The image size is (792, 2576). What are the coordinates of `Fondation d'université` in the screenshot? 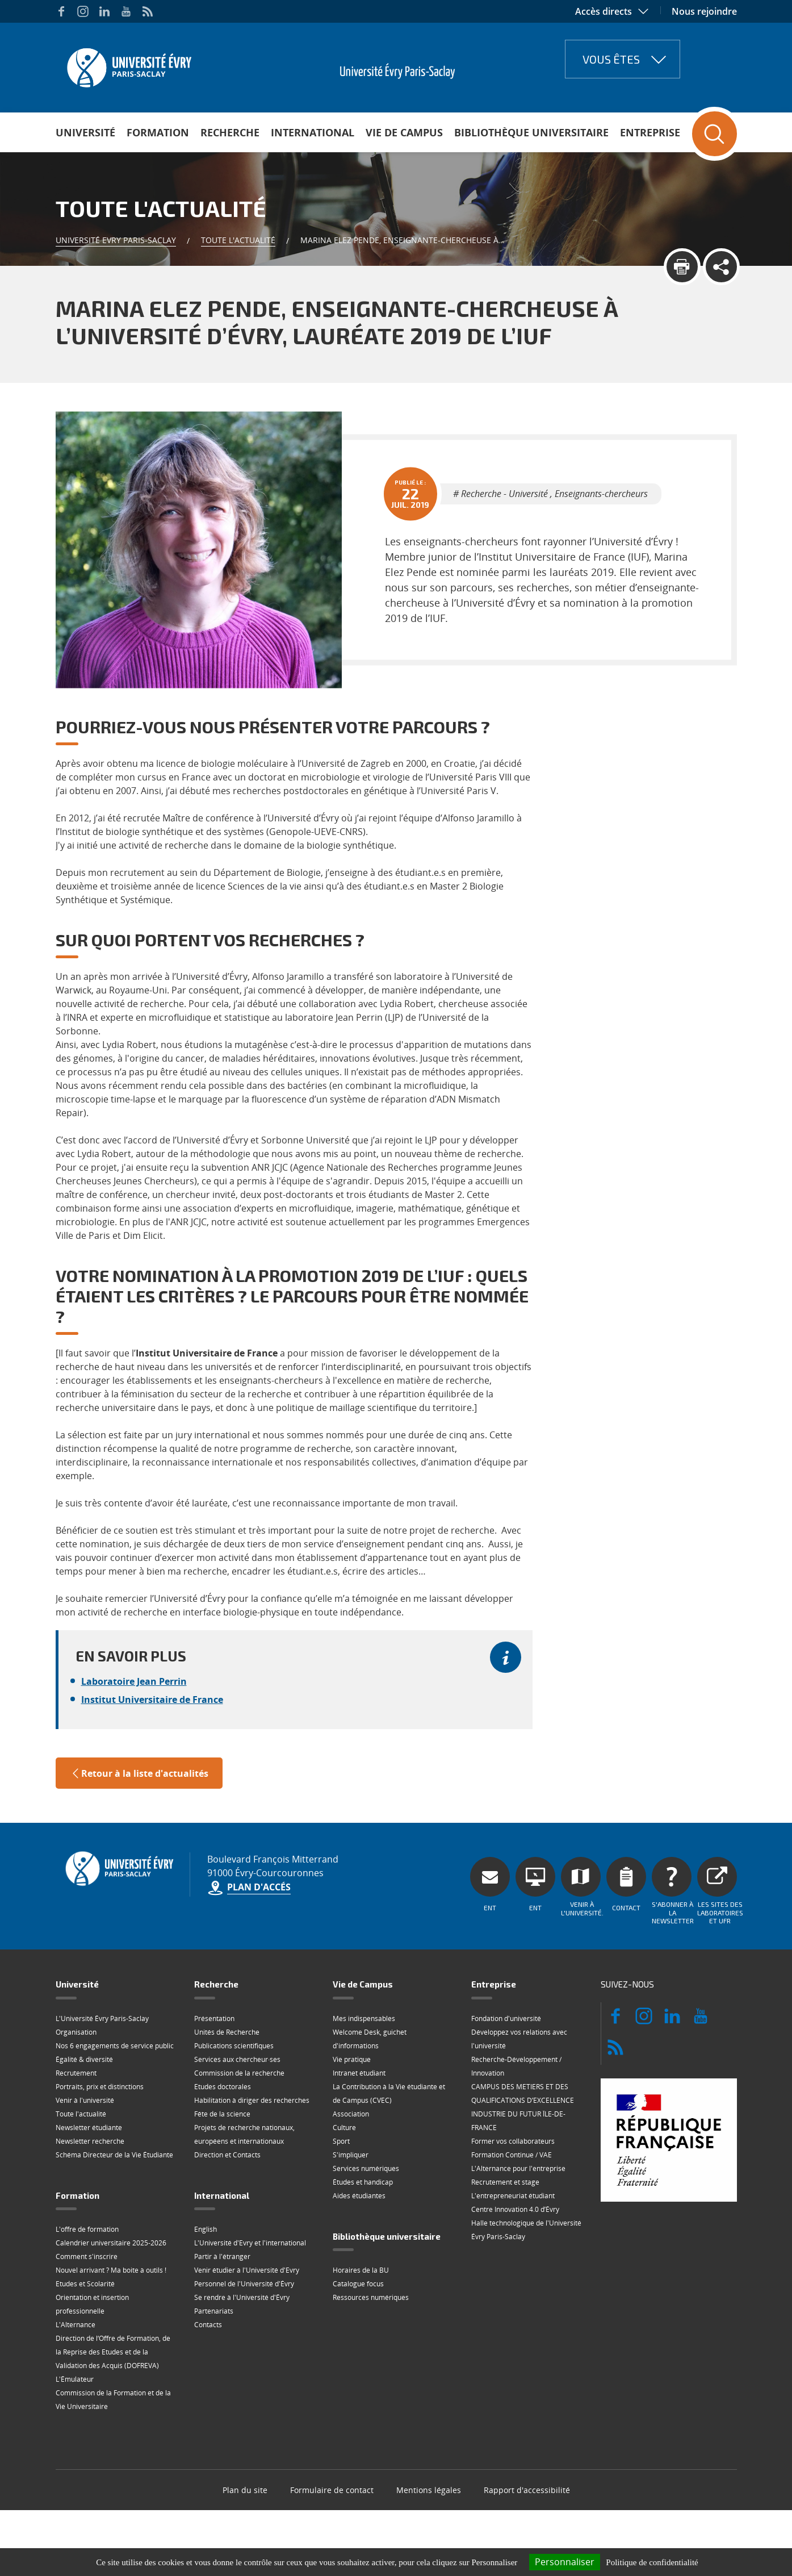 It's located at (506, 2018).